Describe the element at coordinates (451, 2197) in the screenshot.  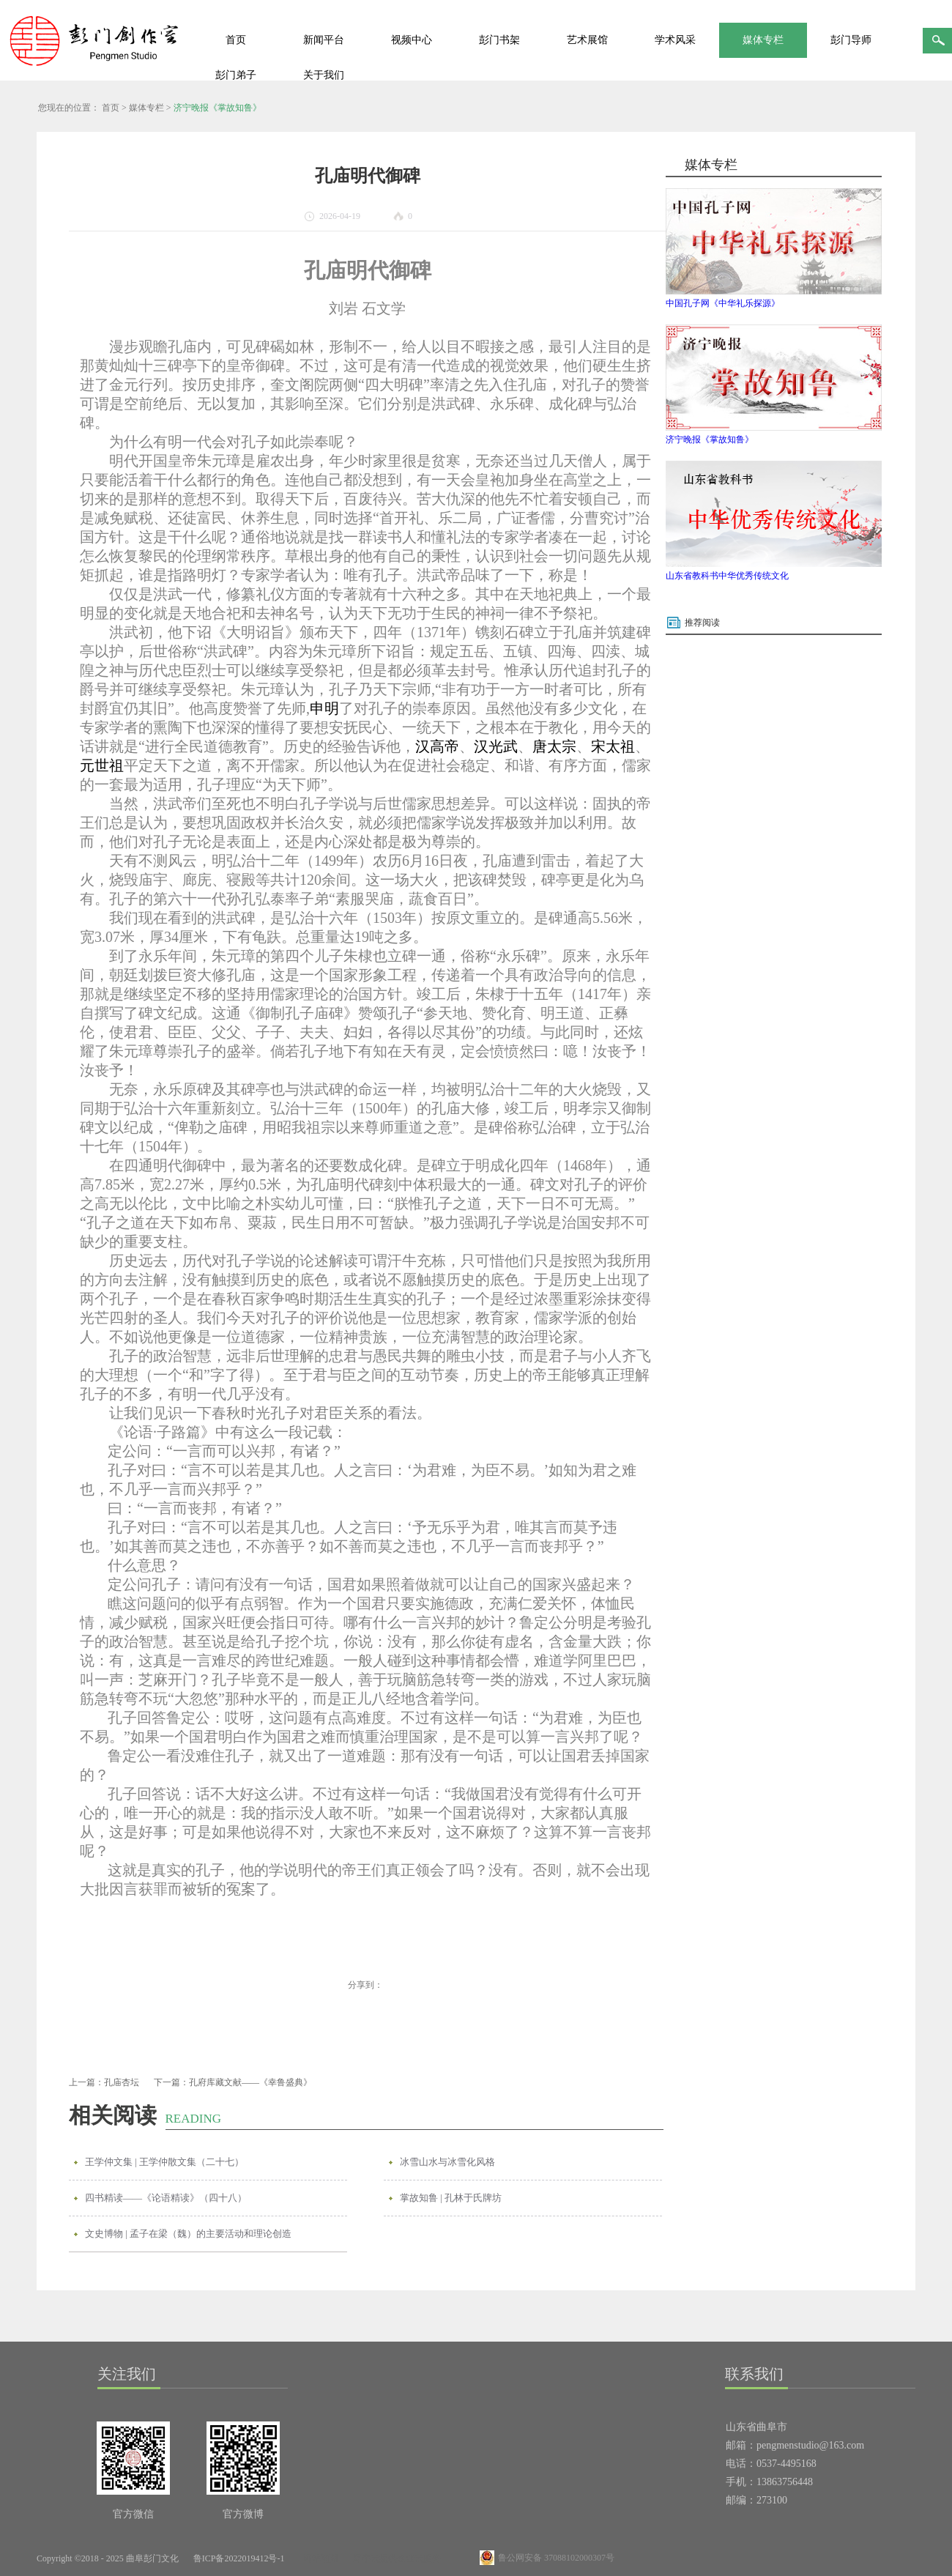
I see `掌故知鲁 | 孔林于氏牌坊` at that location.